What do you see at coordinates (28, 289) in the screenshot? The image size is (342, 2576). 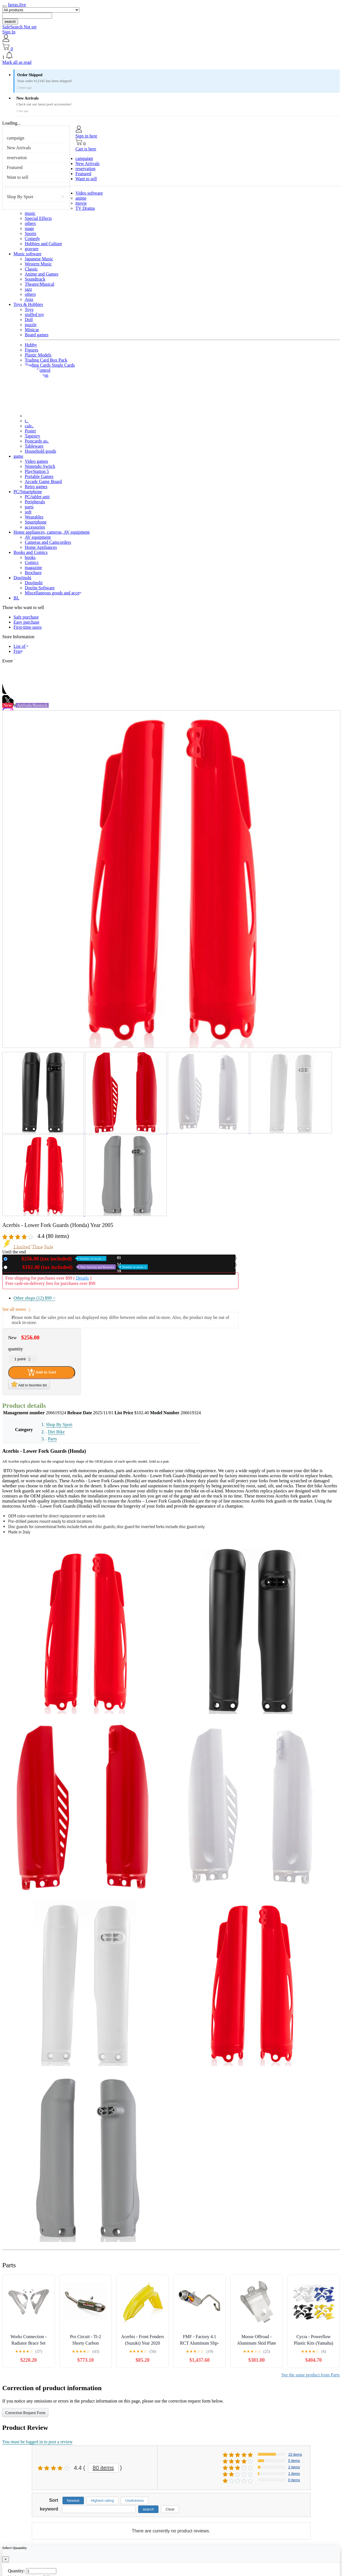 I see `jazz` at bounding box center [28, 289].